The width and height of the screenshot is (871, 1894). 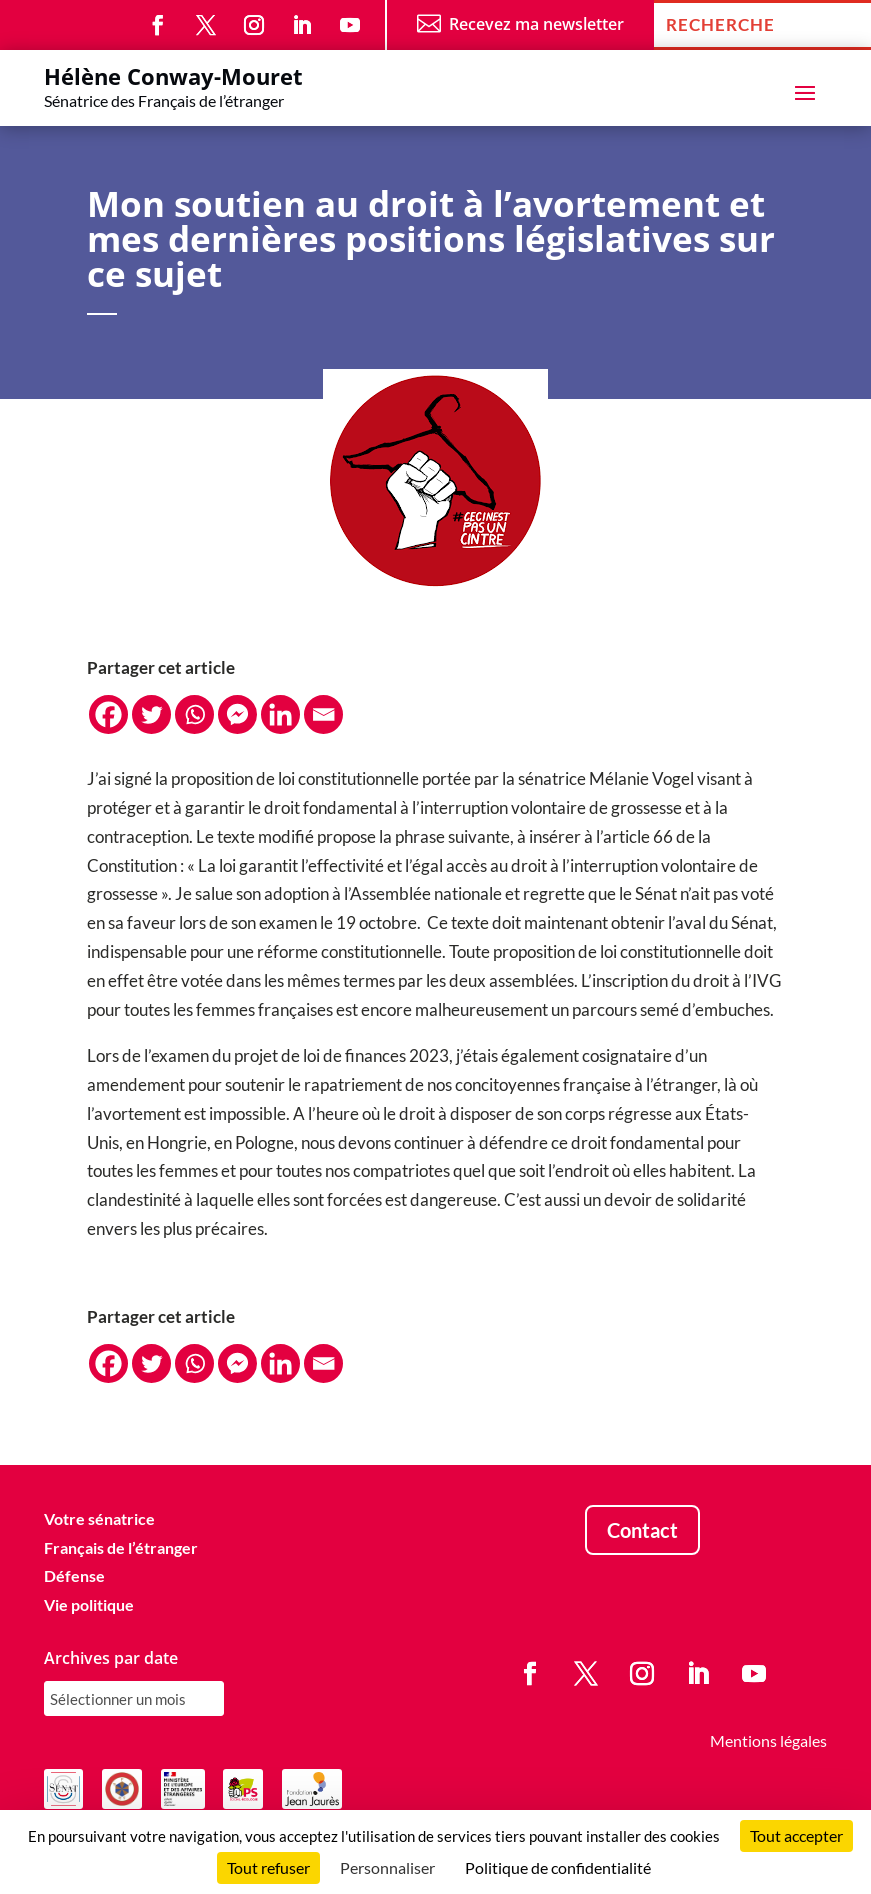 What do you see at coordinates (280, 714) in the screenshot?
I see `[Linkedin]` at bounding box center [280, 714].